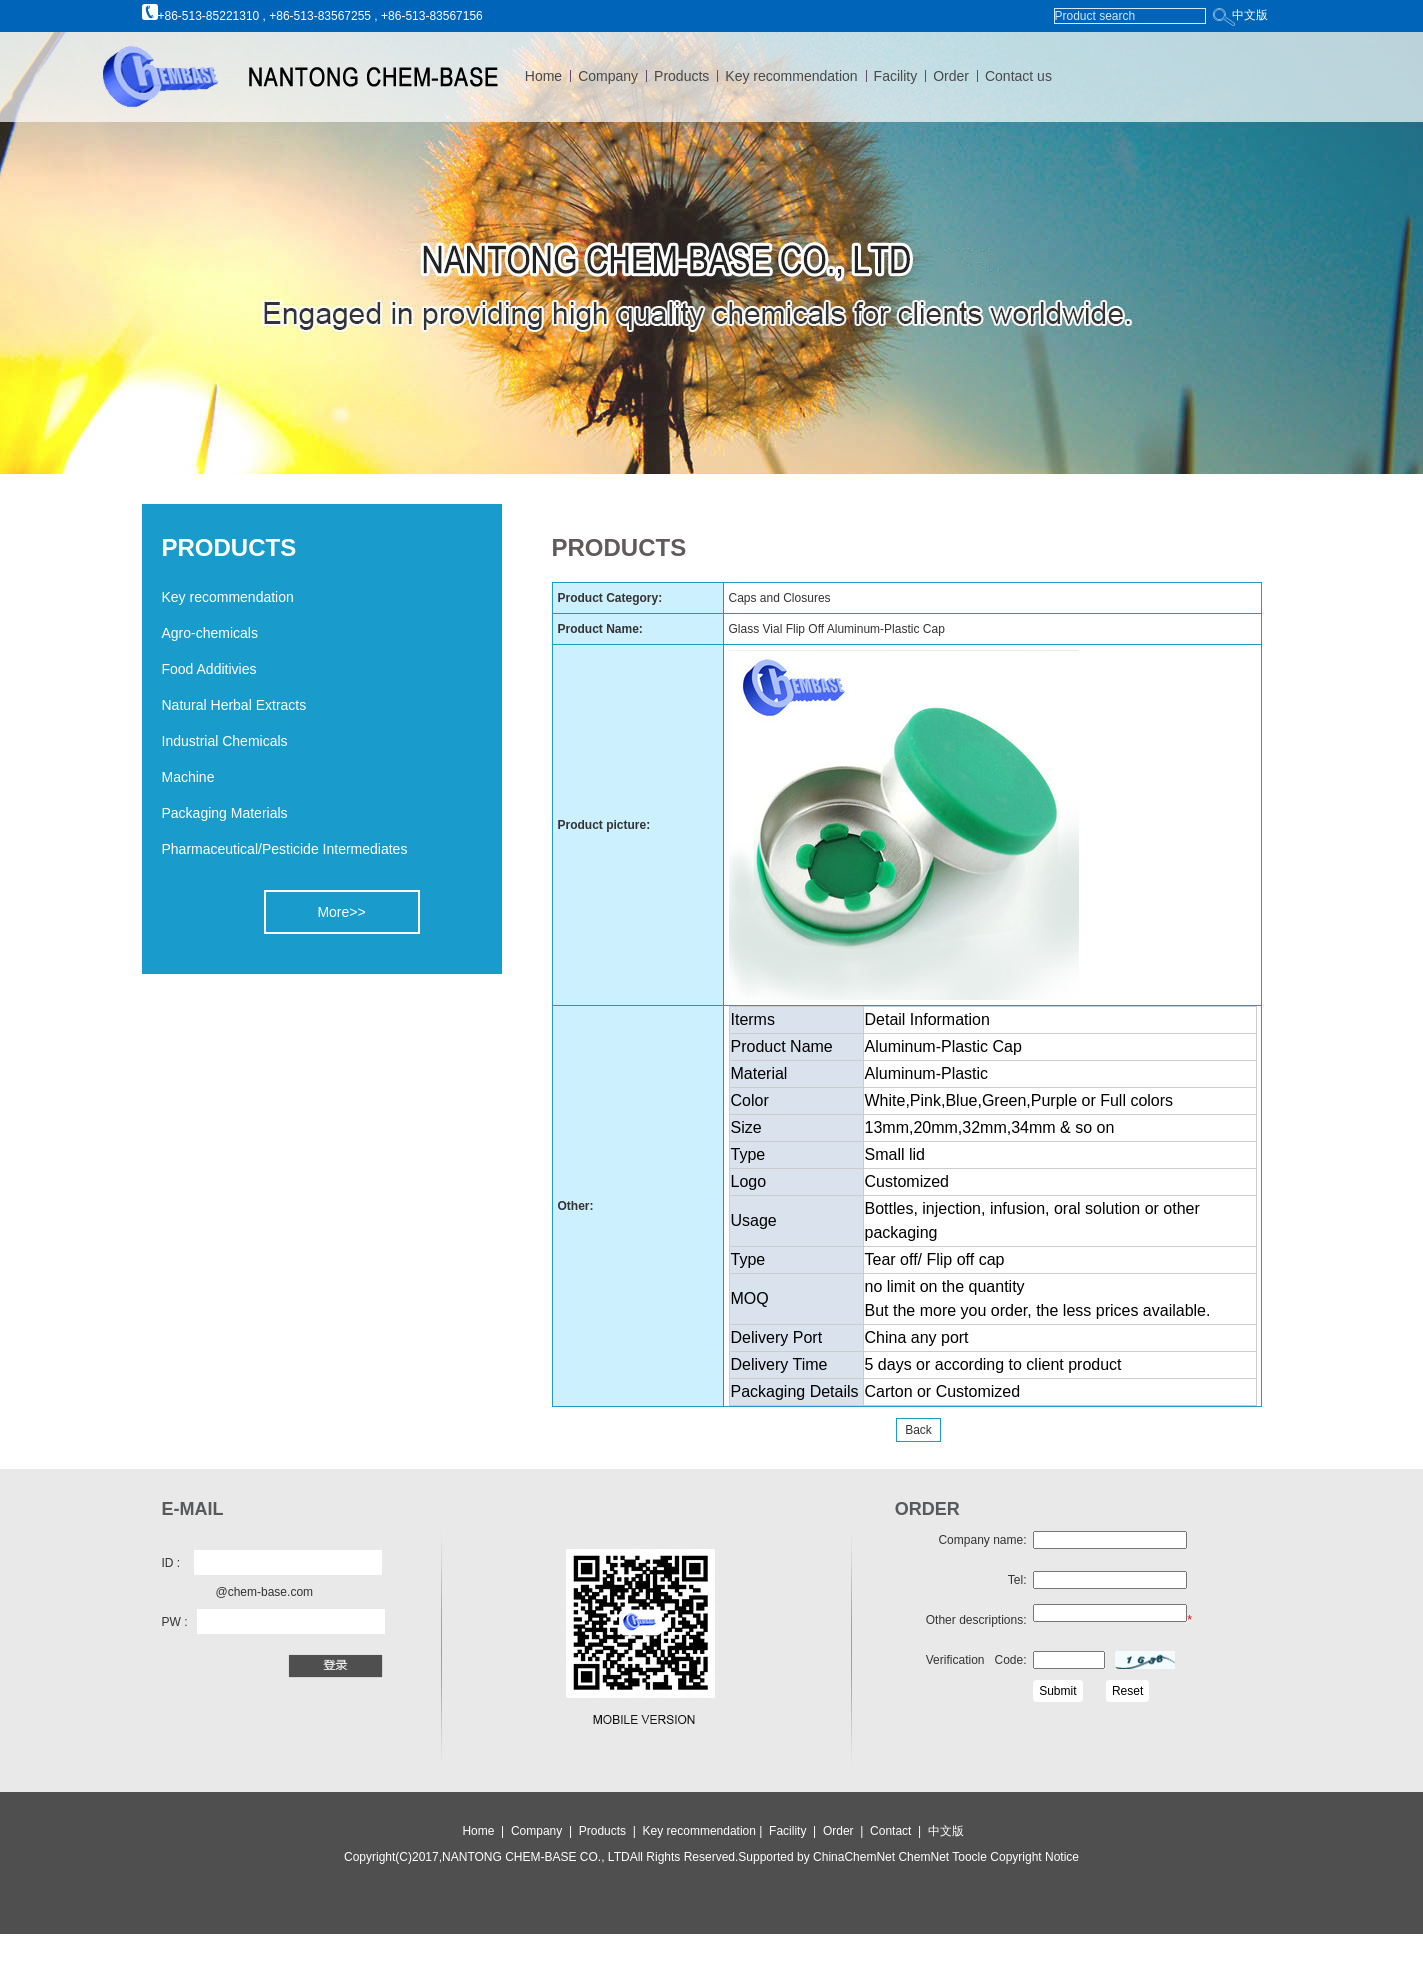  What do you see at coordinates (704, 1831) in the screenshot?
I see `Key recommendation |` at bounding box center [704, 1831].